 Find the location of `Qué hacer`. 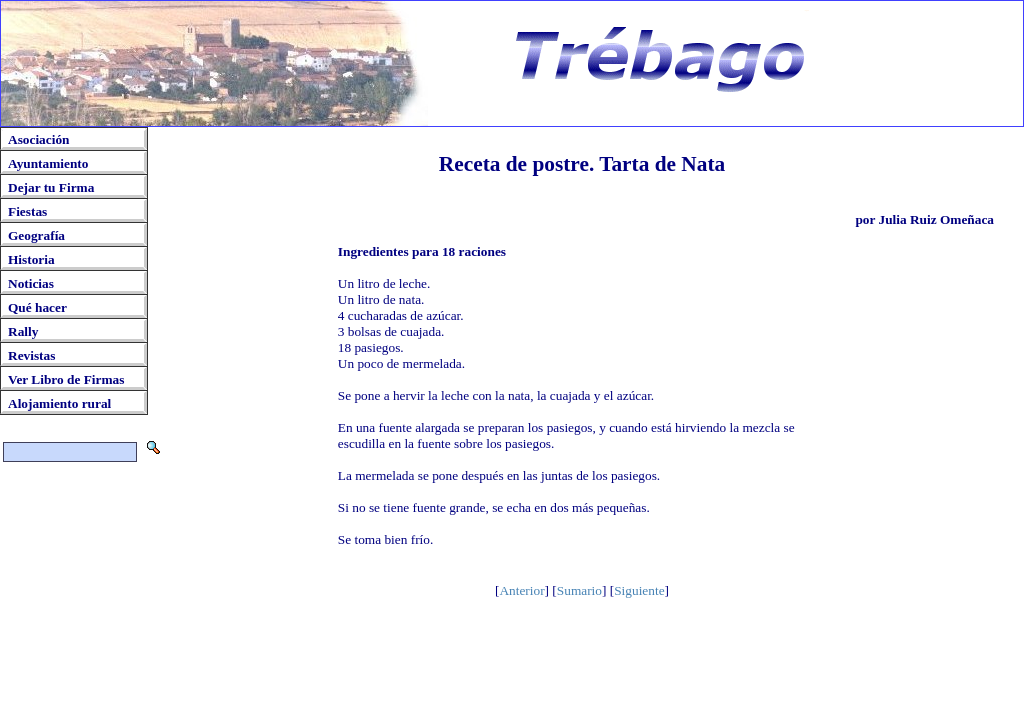

Qué hacer is located at coordinates (37, 307).